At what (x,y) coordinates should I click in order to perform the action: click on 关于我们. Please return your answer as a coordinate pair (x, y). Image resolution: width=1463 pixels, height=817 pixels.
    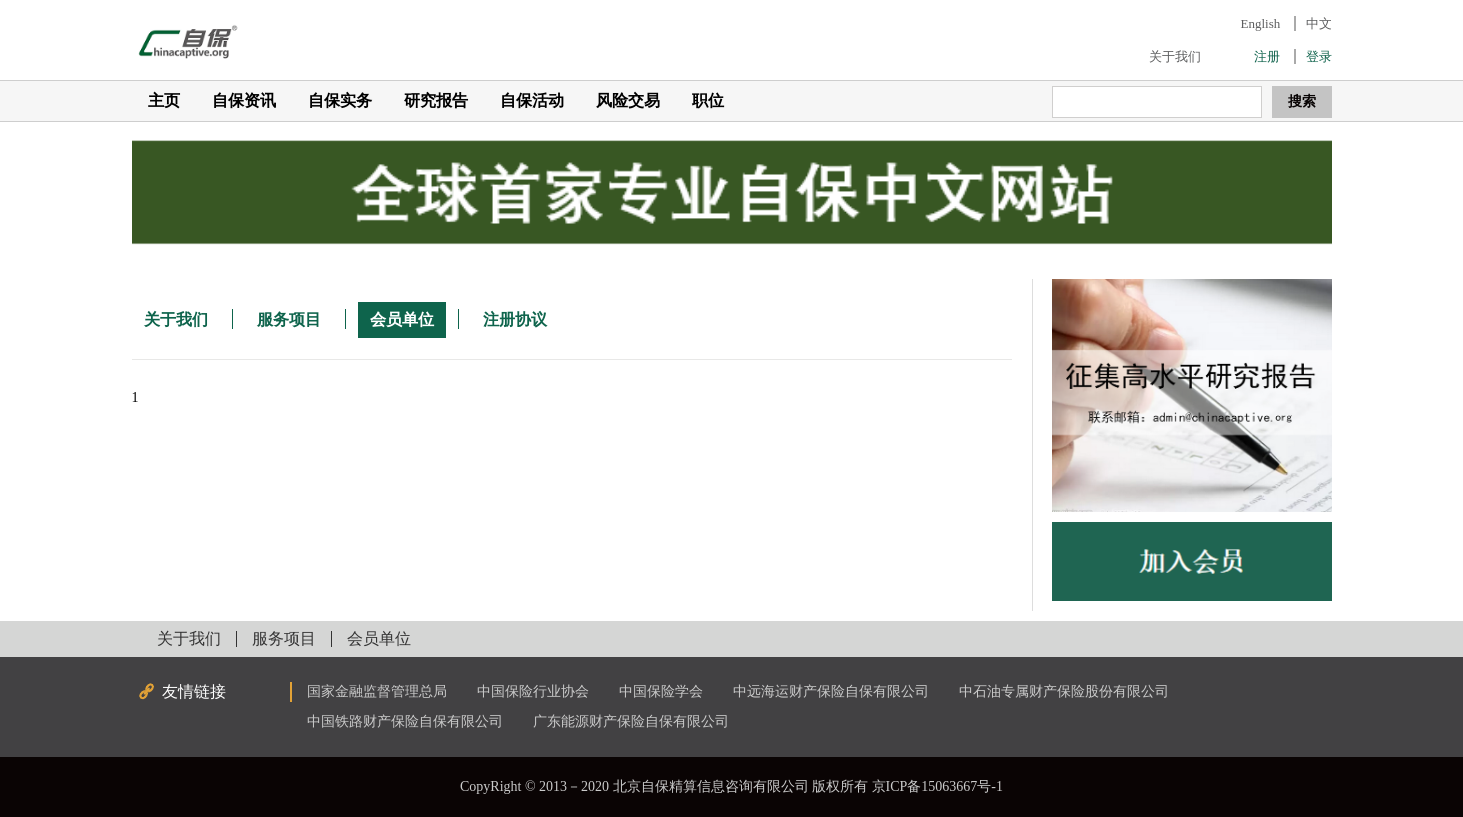
    Looking at the image, I should click on (1175, 56).